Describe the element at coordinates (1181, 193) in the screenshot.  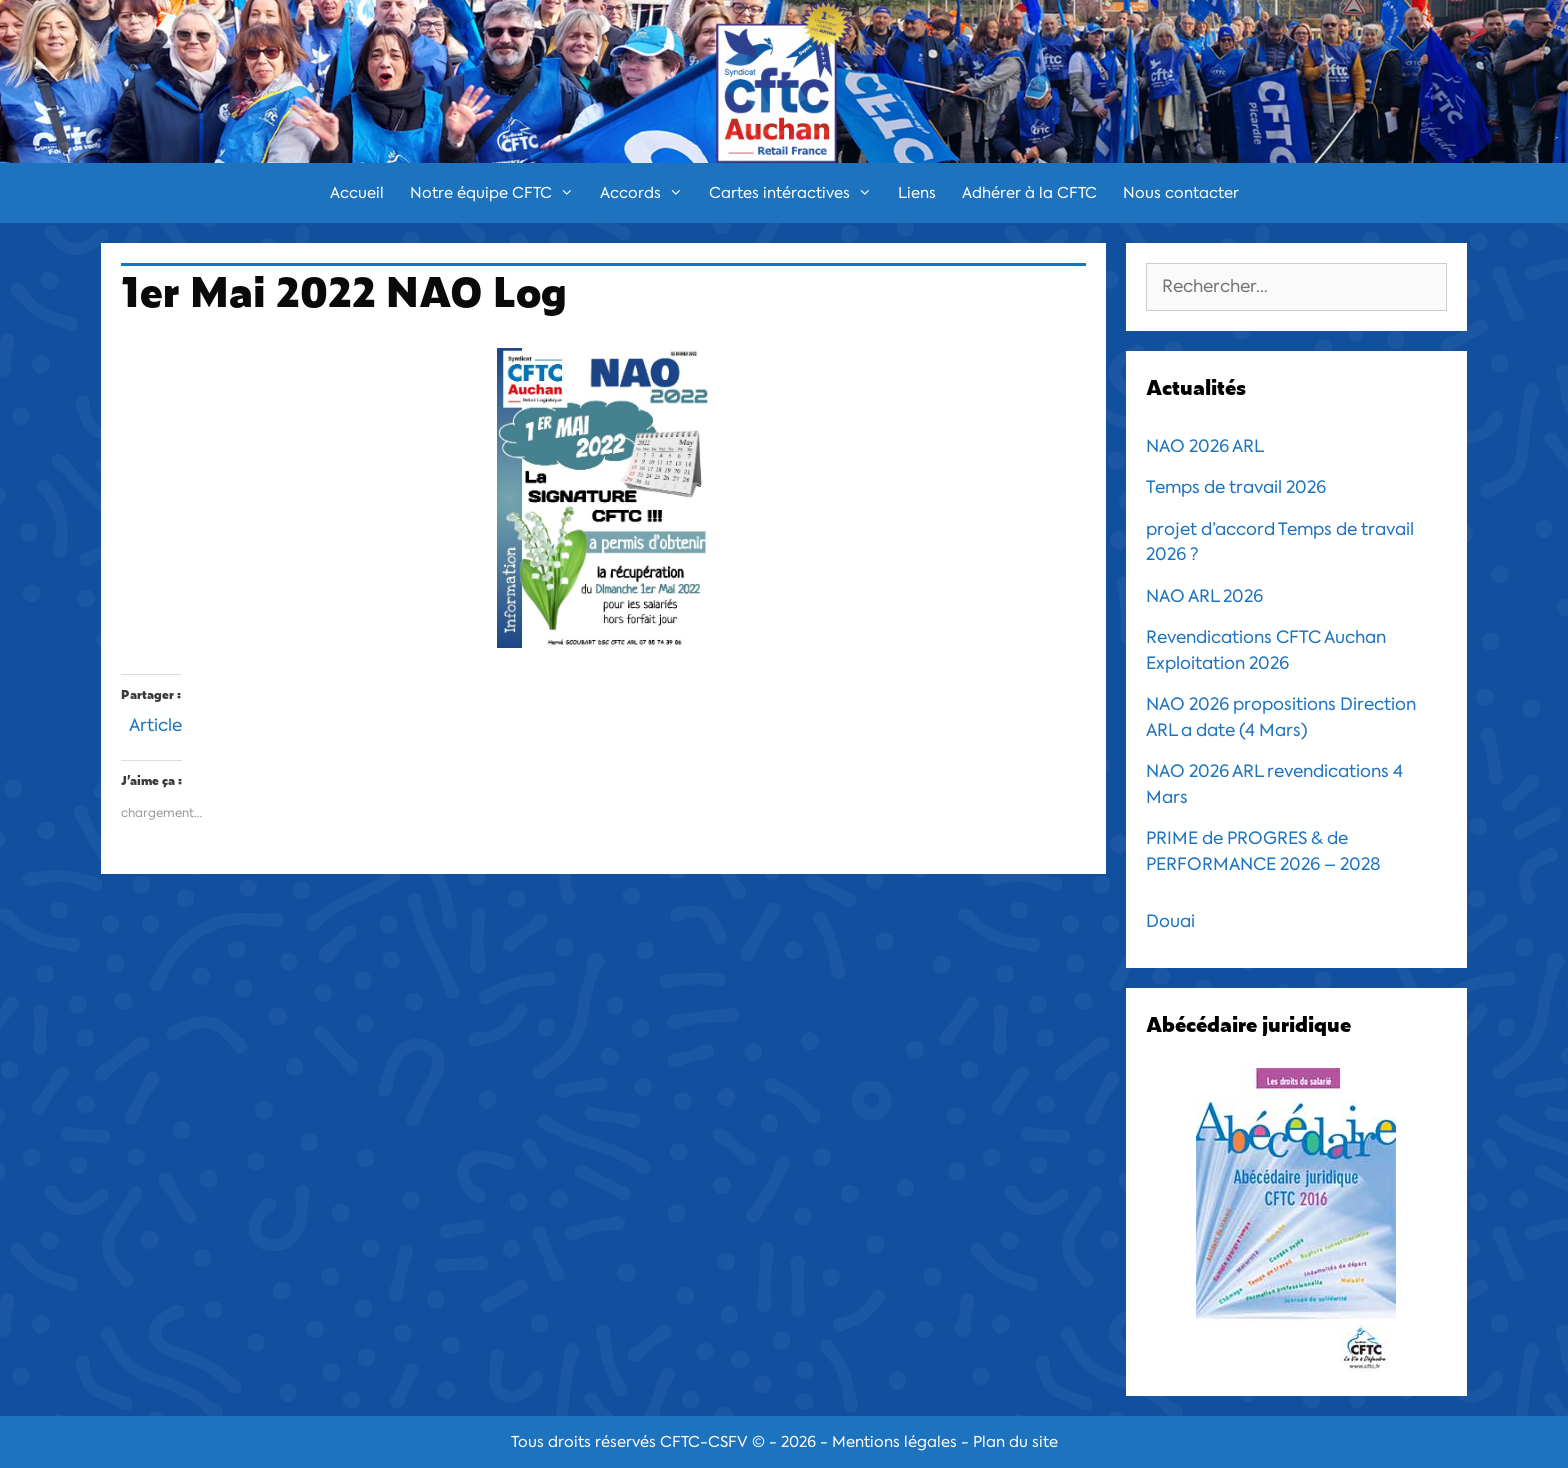
I see `Nous contacter` at that location.